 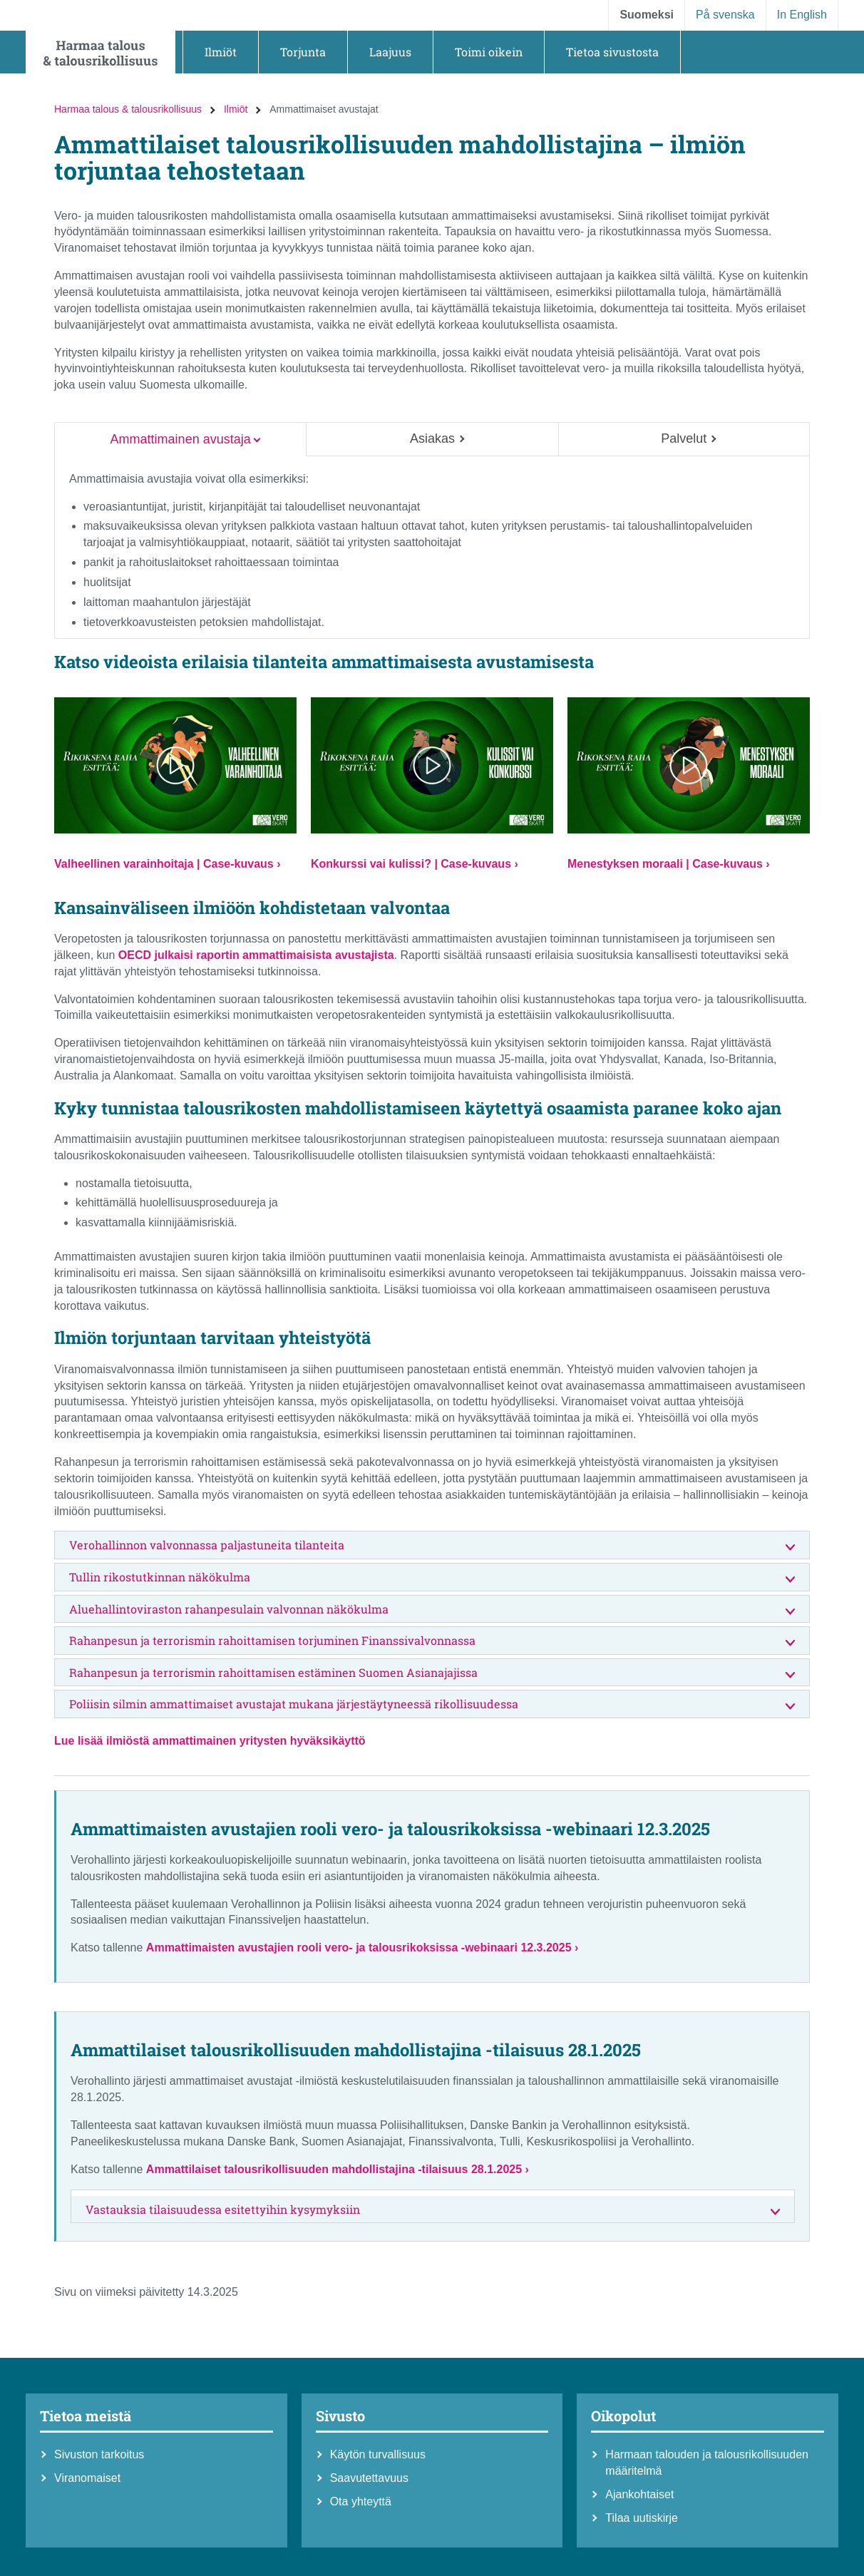 What do you see at coordinates (432, 547) in the screenshot?
I see `[tabpanel]` at bounding box center [432, 547].